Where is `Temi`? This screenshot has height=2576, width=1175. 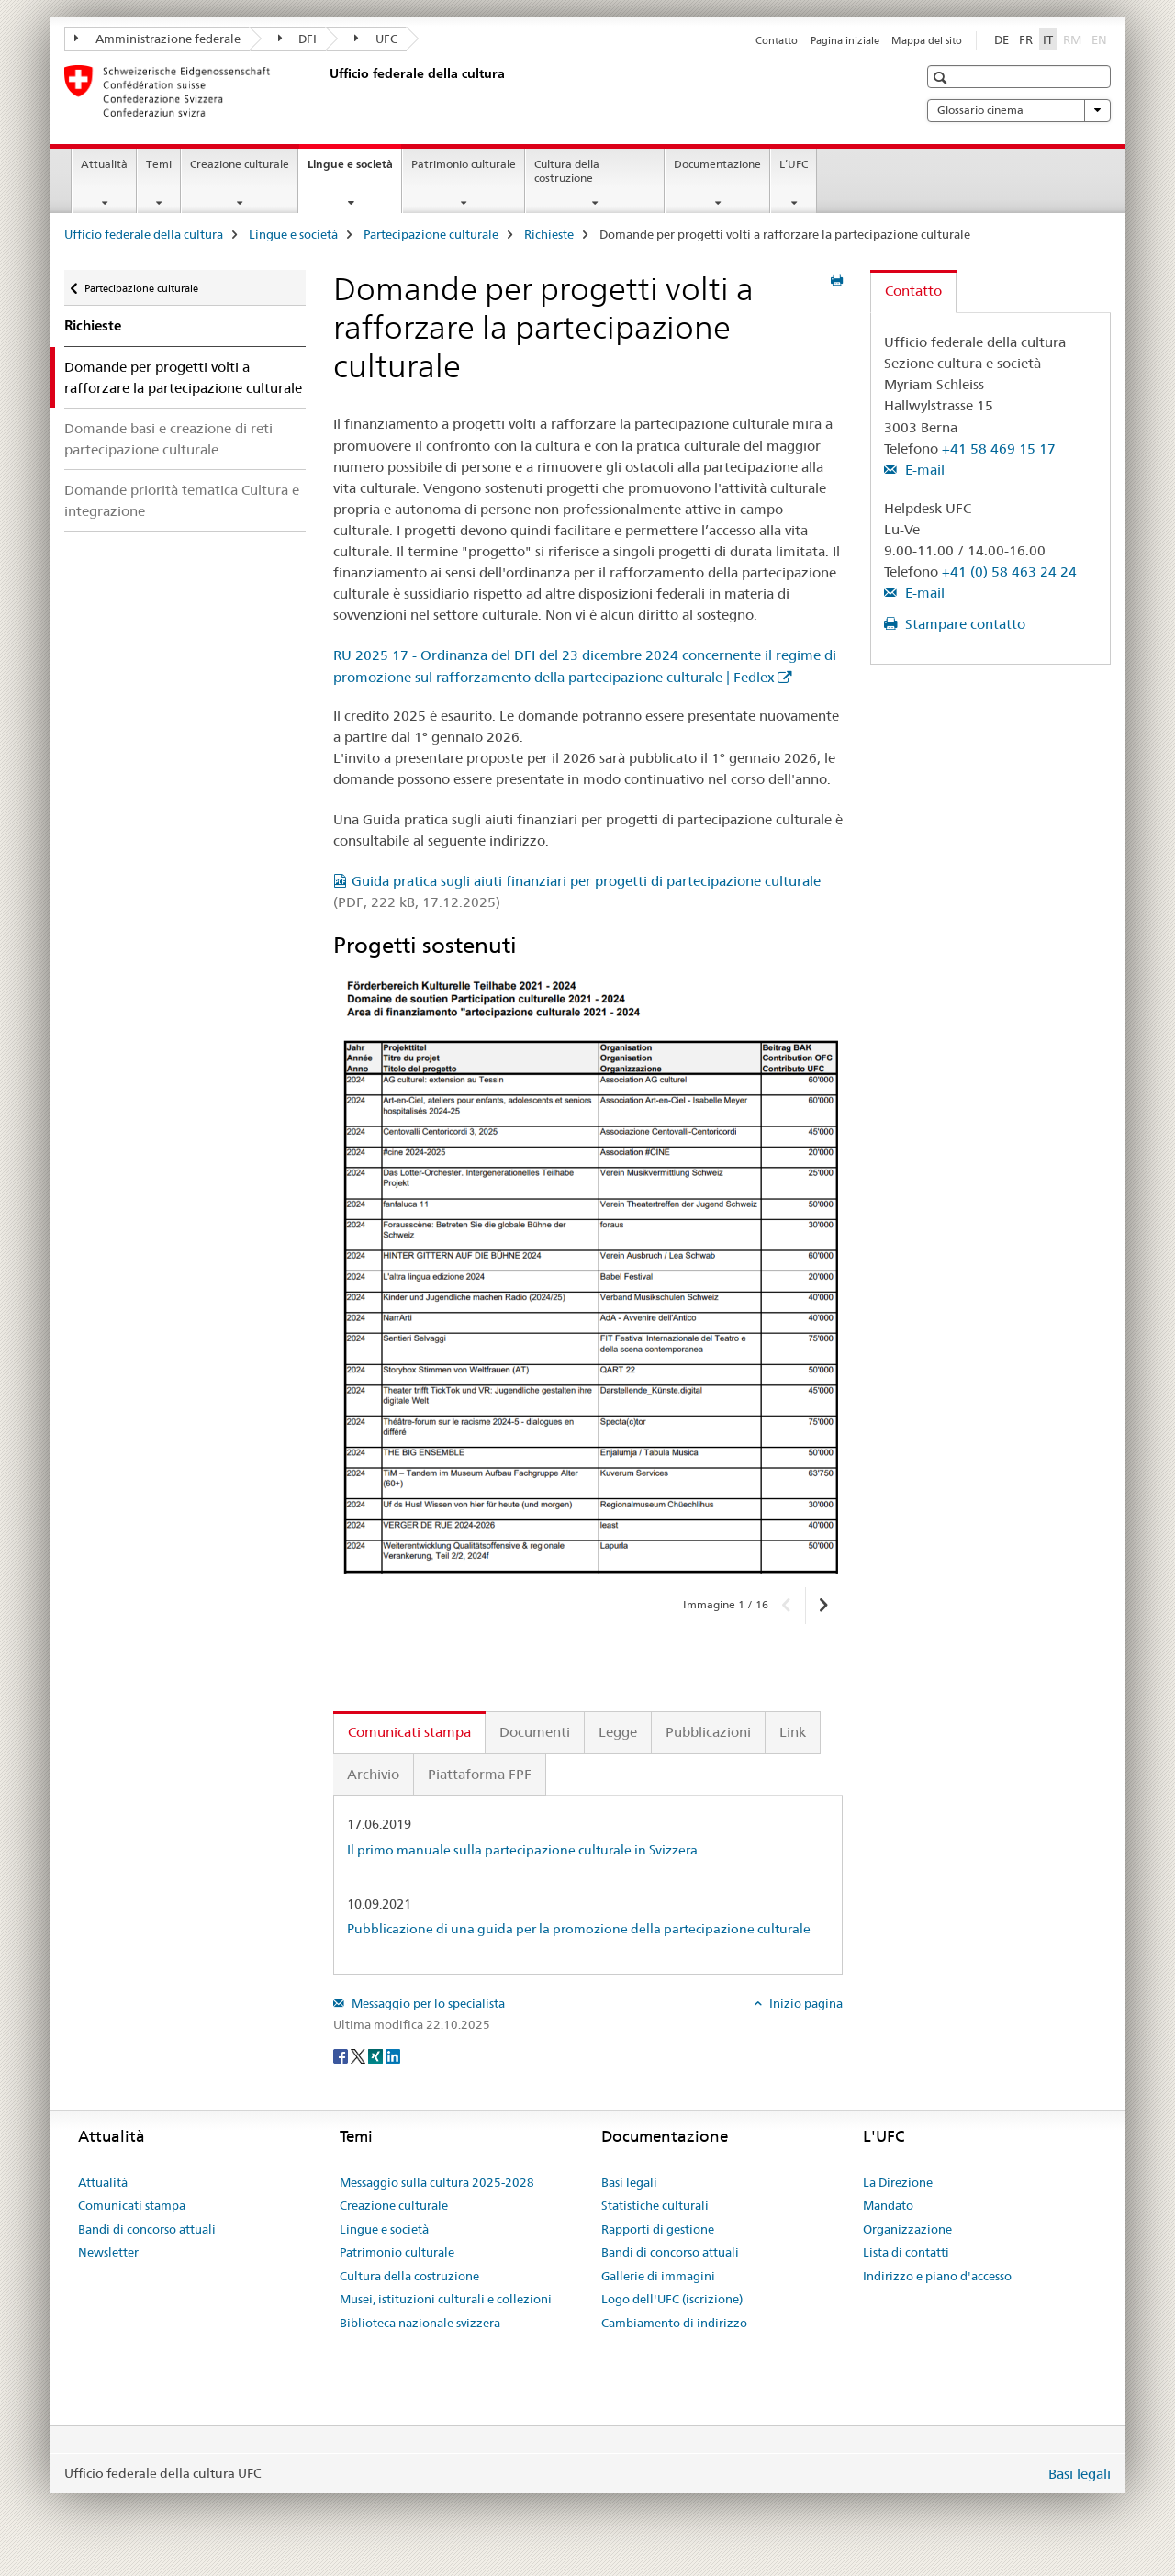
Temi is located at coordinates (159, 164).